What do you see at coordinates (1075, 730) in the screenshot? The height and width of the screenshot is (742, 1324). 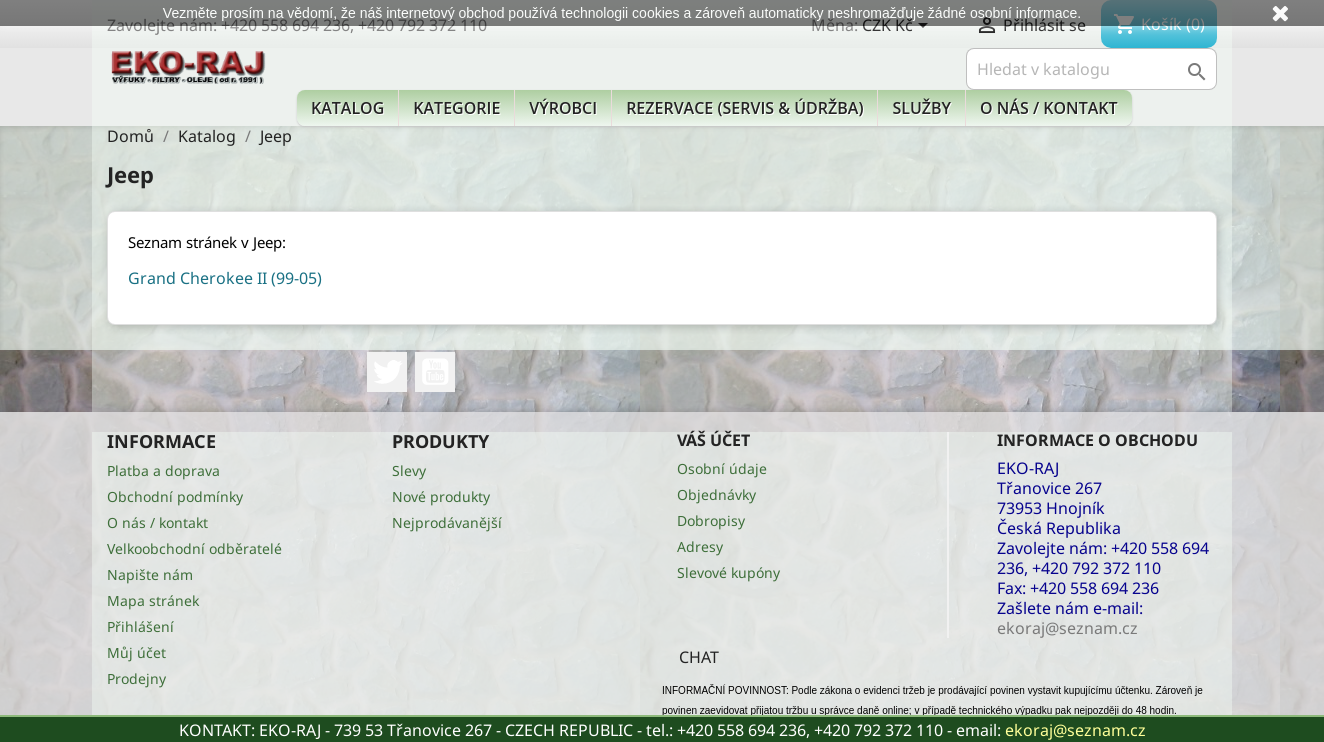 I see `ekoraj@seznam.cz` at bounding box center [1075, 730].